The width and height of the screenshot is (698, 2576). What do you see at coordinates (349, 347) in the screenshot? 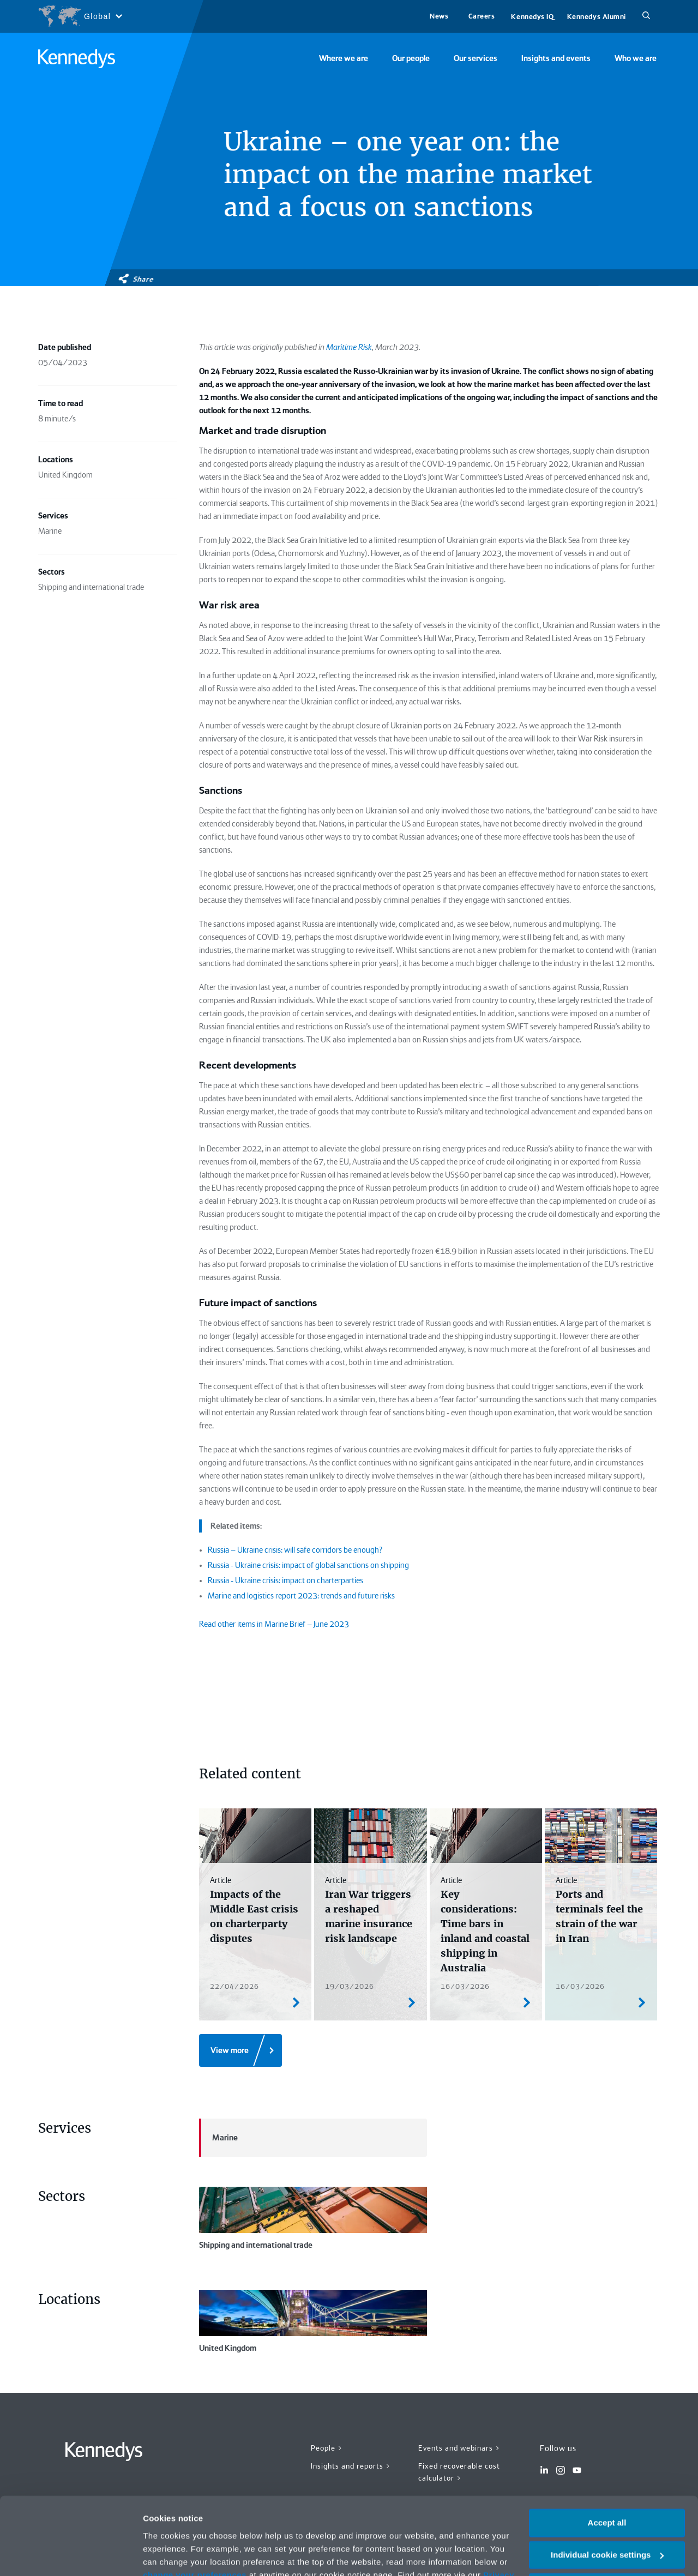
I see `Maritime Risk` at bounding box center [349, 347].